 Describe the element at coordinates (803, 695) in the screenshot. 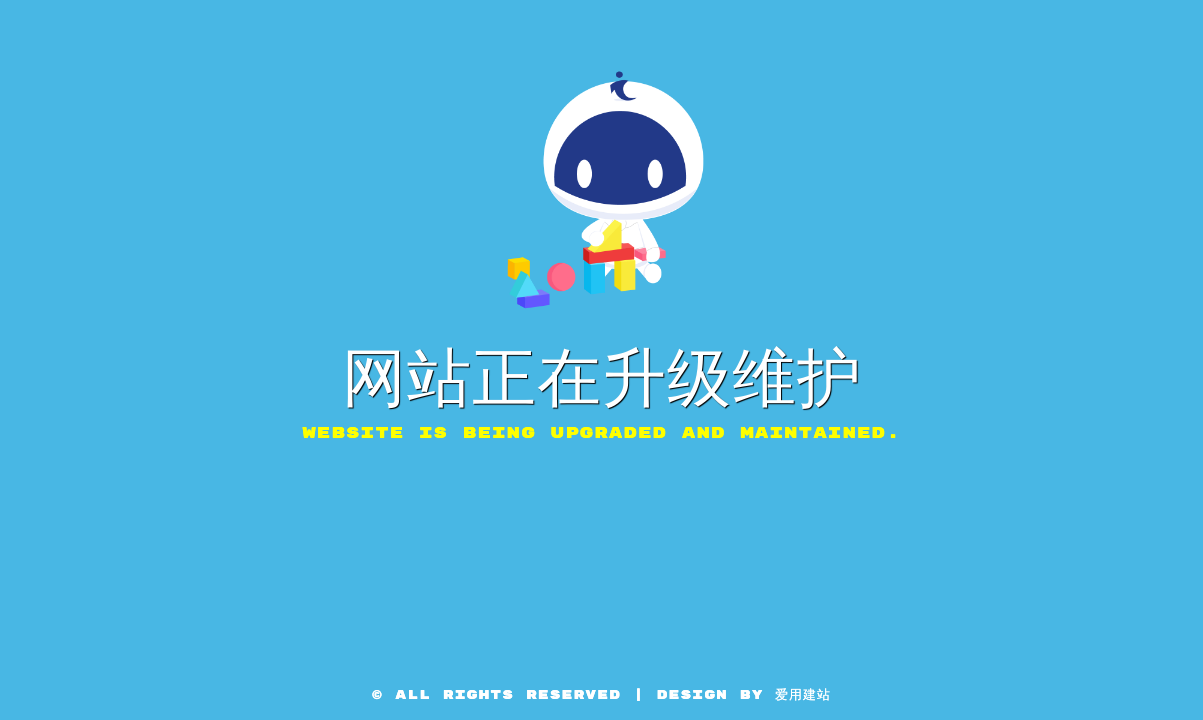

I see `爱用建站` at that location.